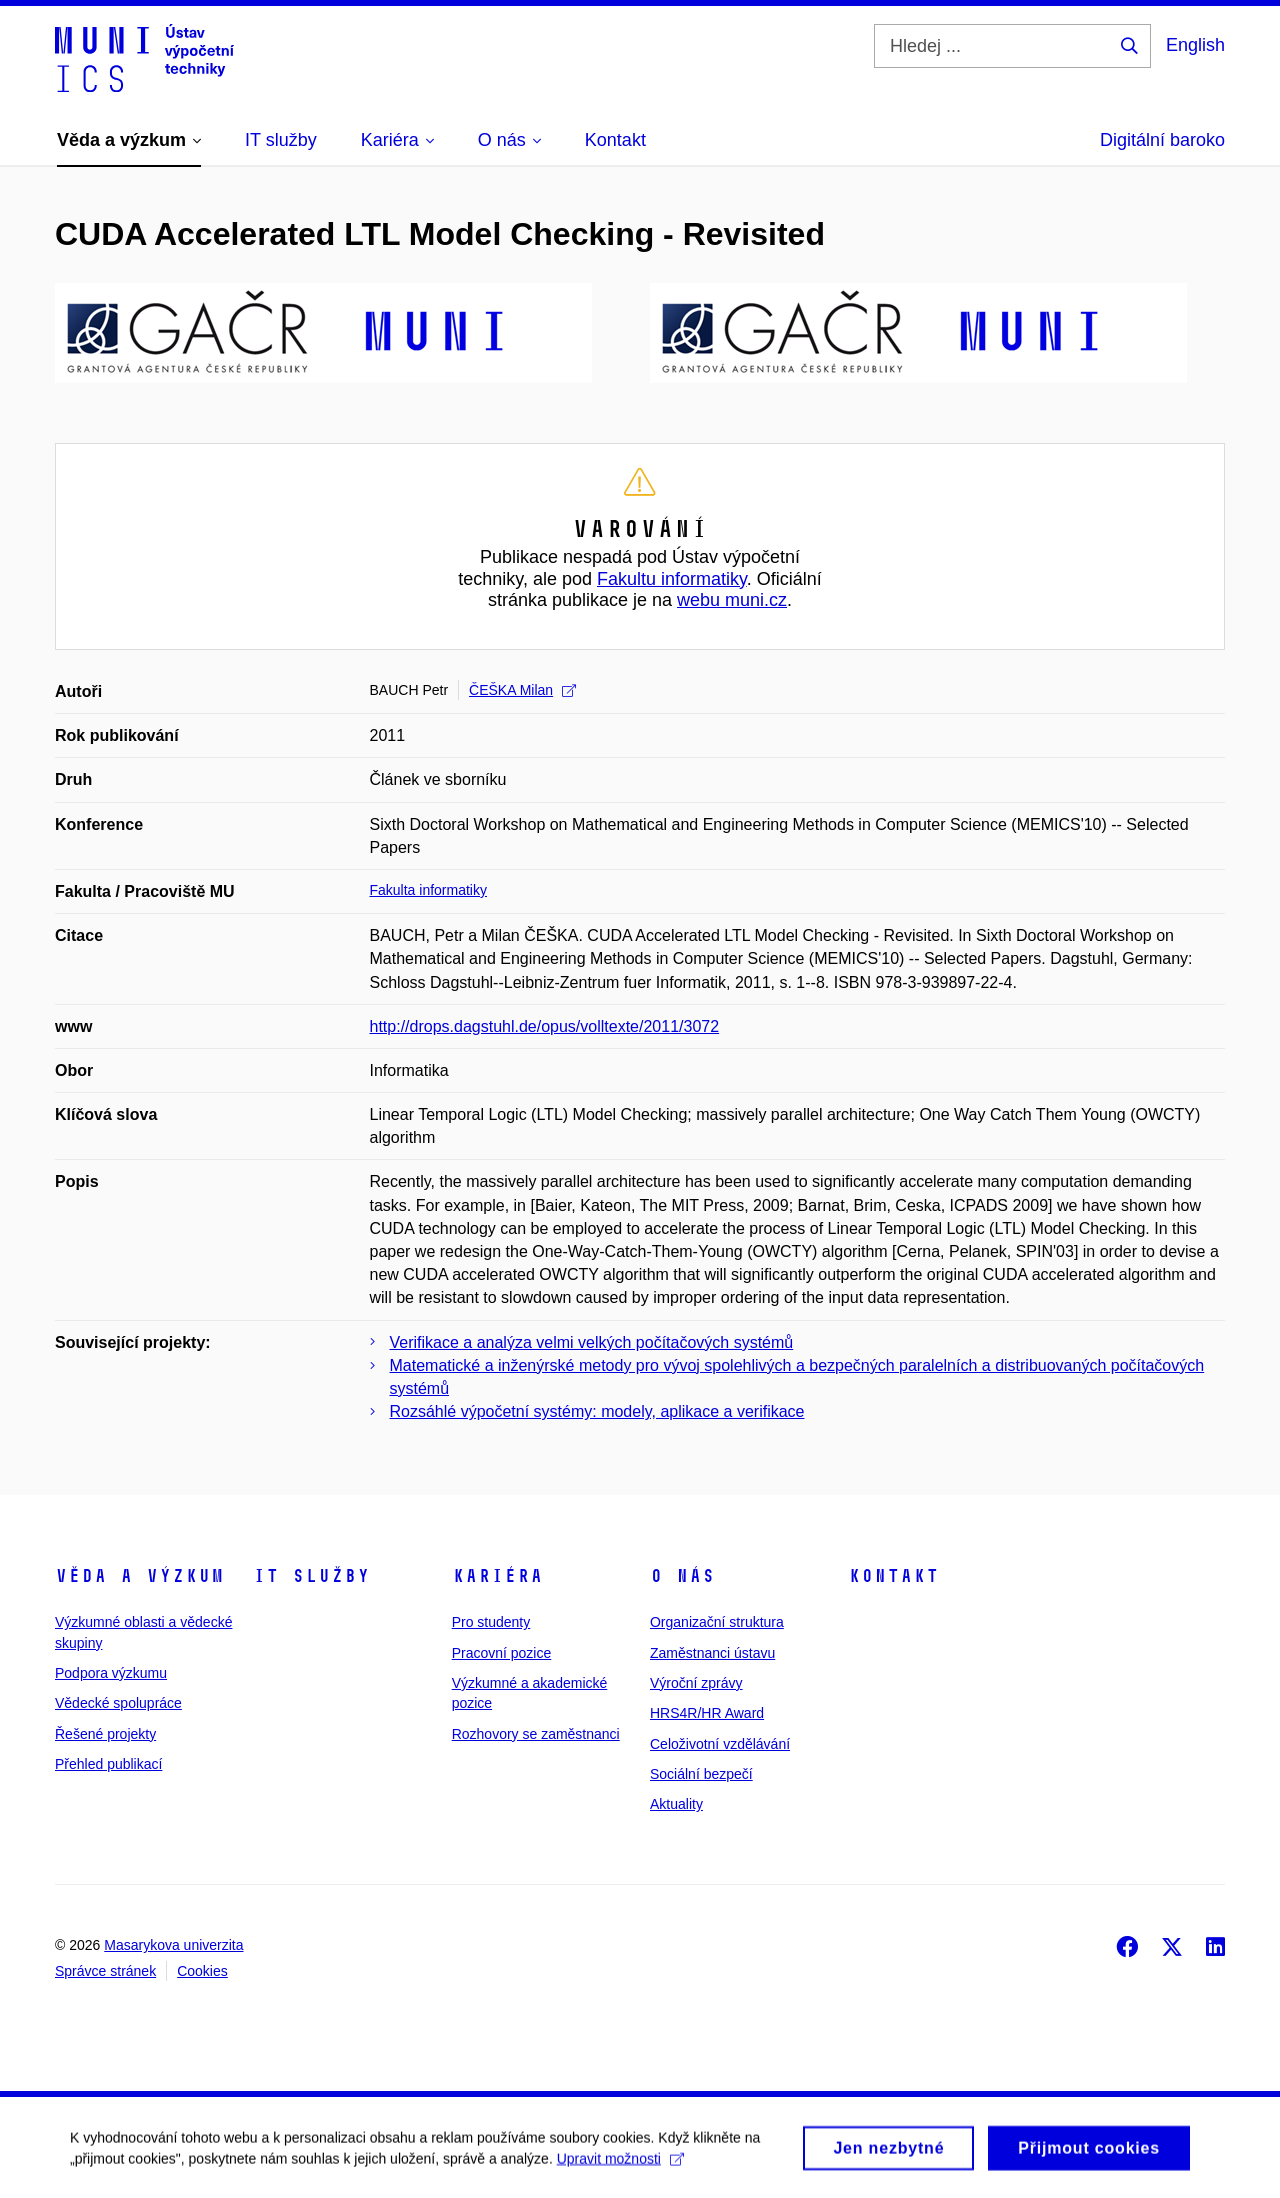 The height and width of the screenshot is (2198, 1280). What do you see at coordinates (118, 1703) in the screenshot?
I see `Vědecké spolupráce` at bounding box center [118, 1703].